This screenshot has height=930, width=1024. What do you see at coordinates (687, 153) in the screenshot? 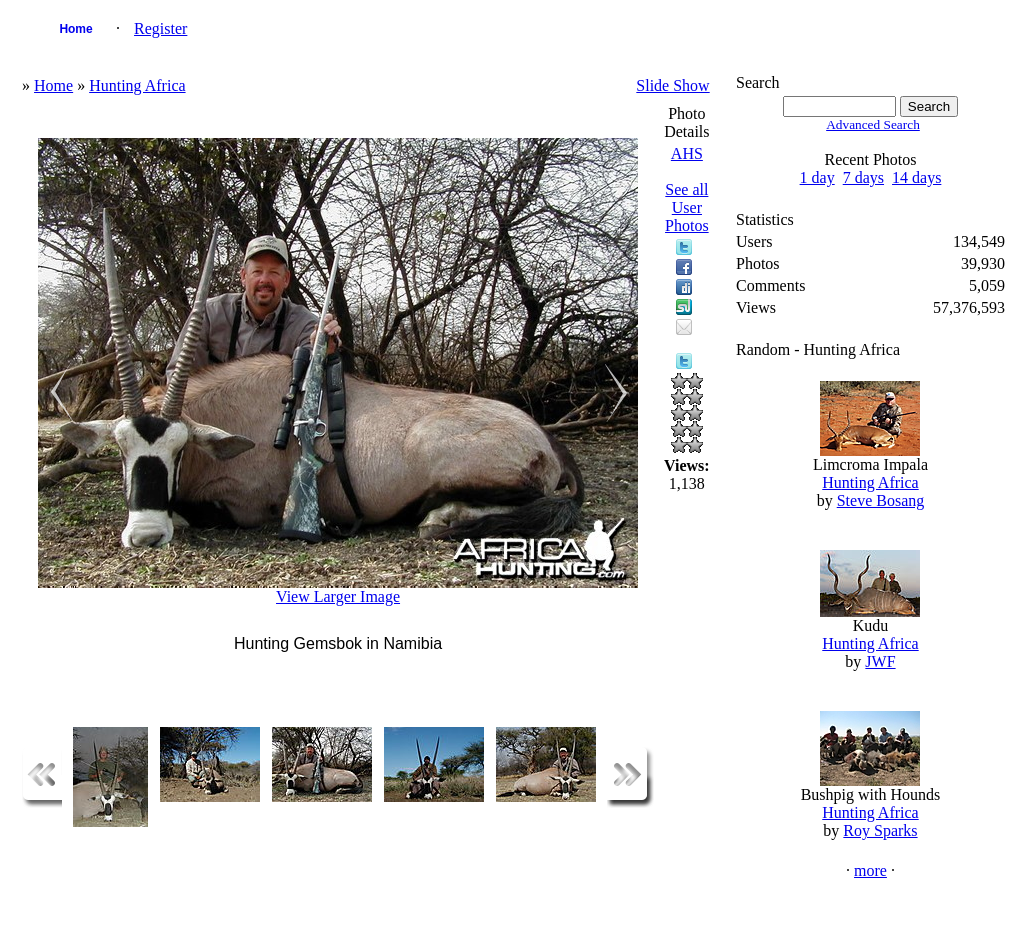
I see `AHS` at bounding box center [687, 153].